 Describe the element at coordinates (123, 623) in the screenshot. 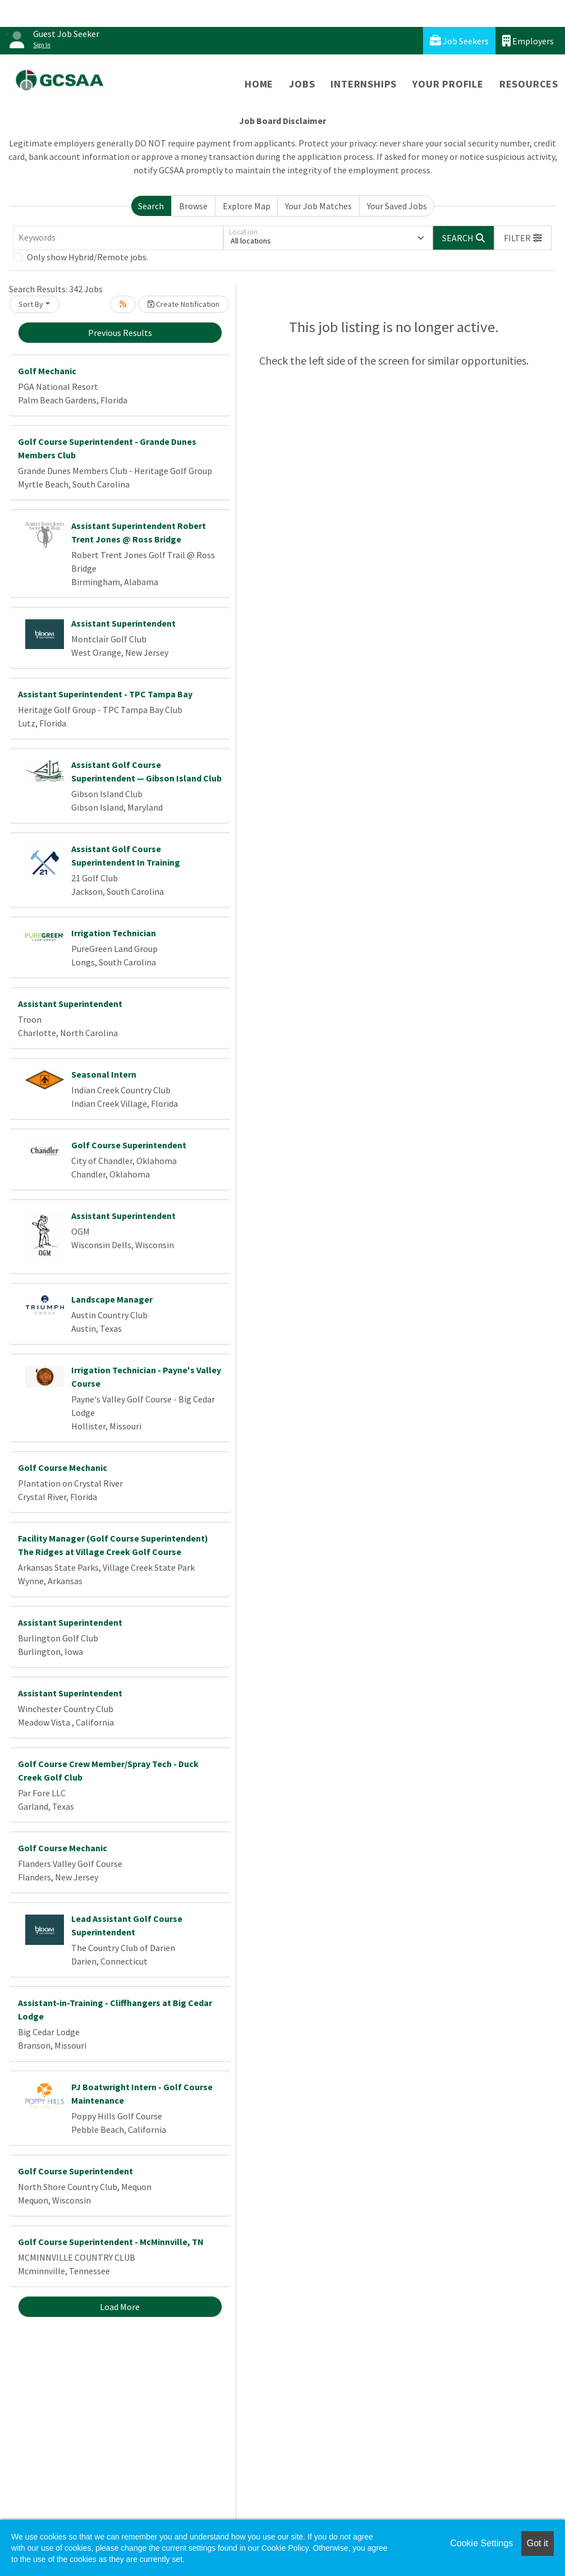

I see `Assistant Superintendent` at that location.